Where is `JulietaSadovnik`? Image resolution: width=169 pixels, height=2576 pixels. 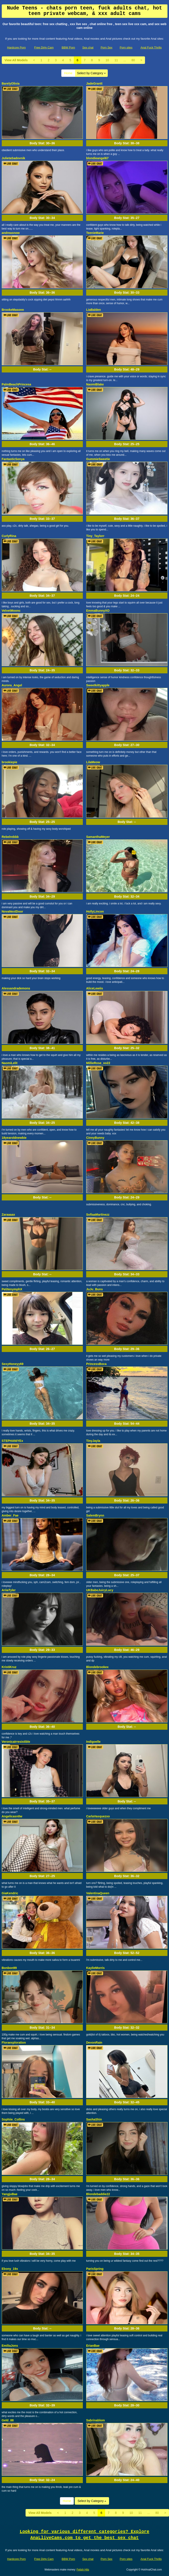 JulietaSadovnik is located at coordinates (13, 158).